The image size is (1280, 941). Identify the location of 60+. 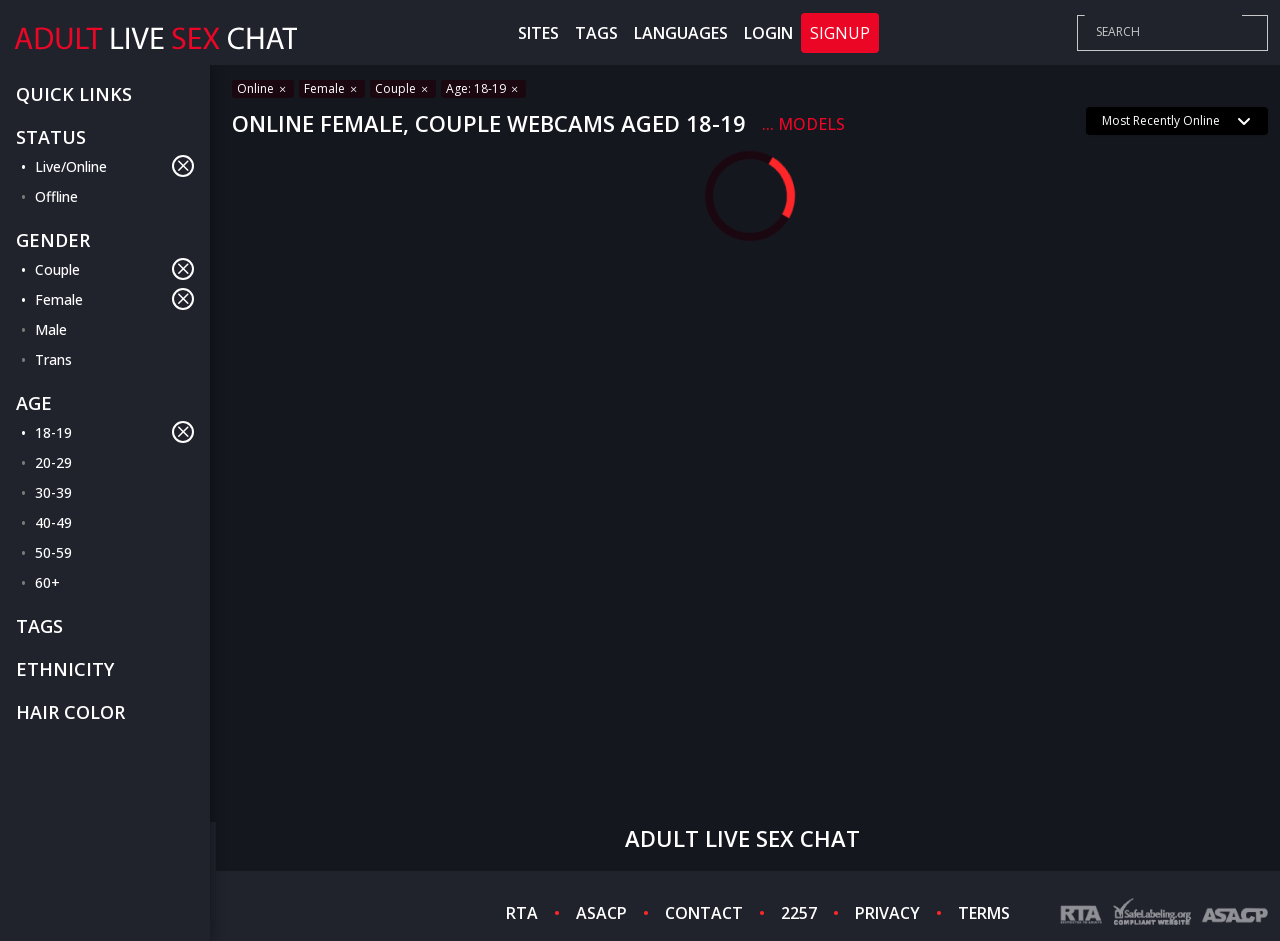
(47, 582).